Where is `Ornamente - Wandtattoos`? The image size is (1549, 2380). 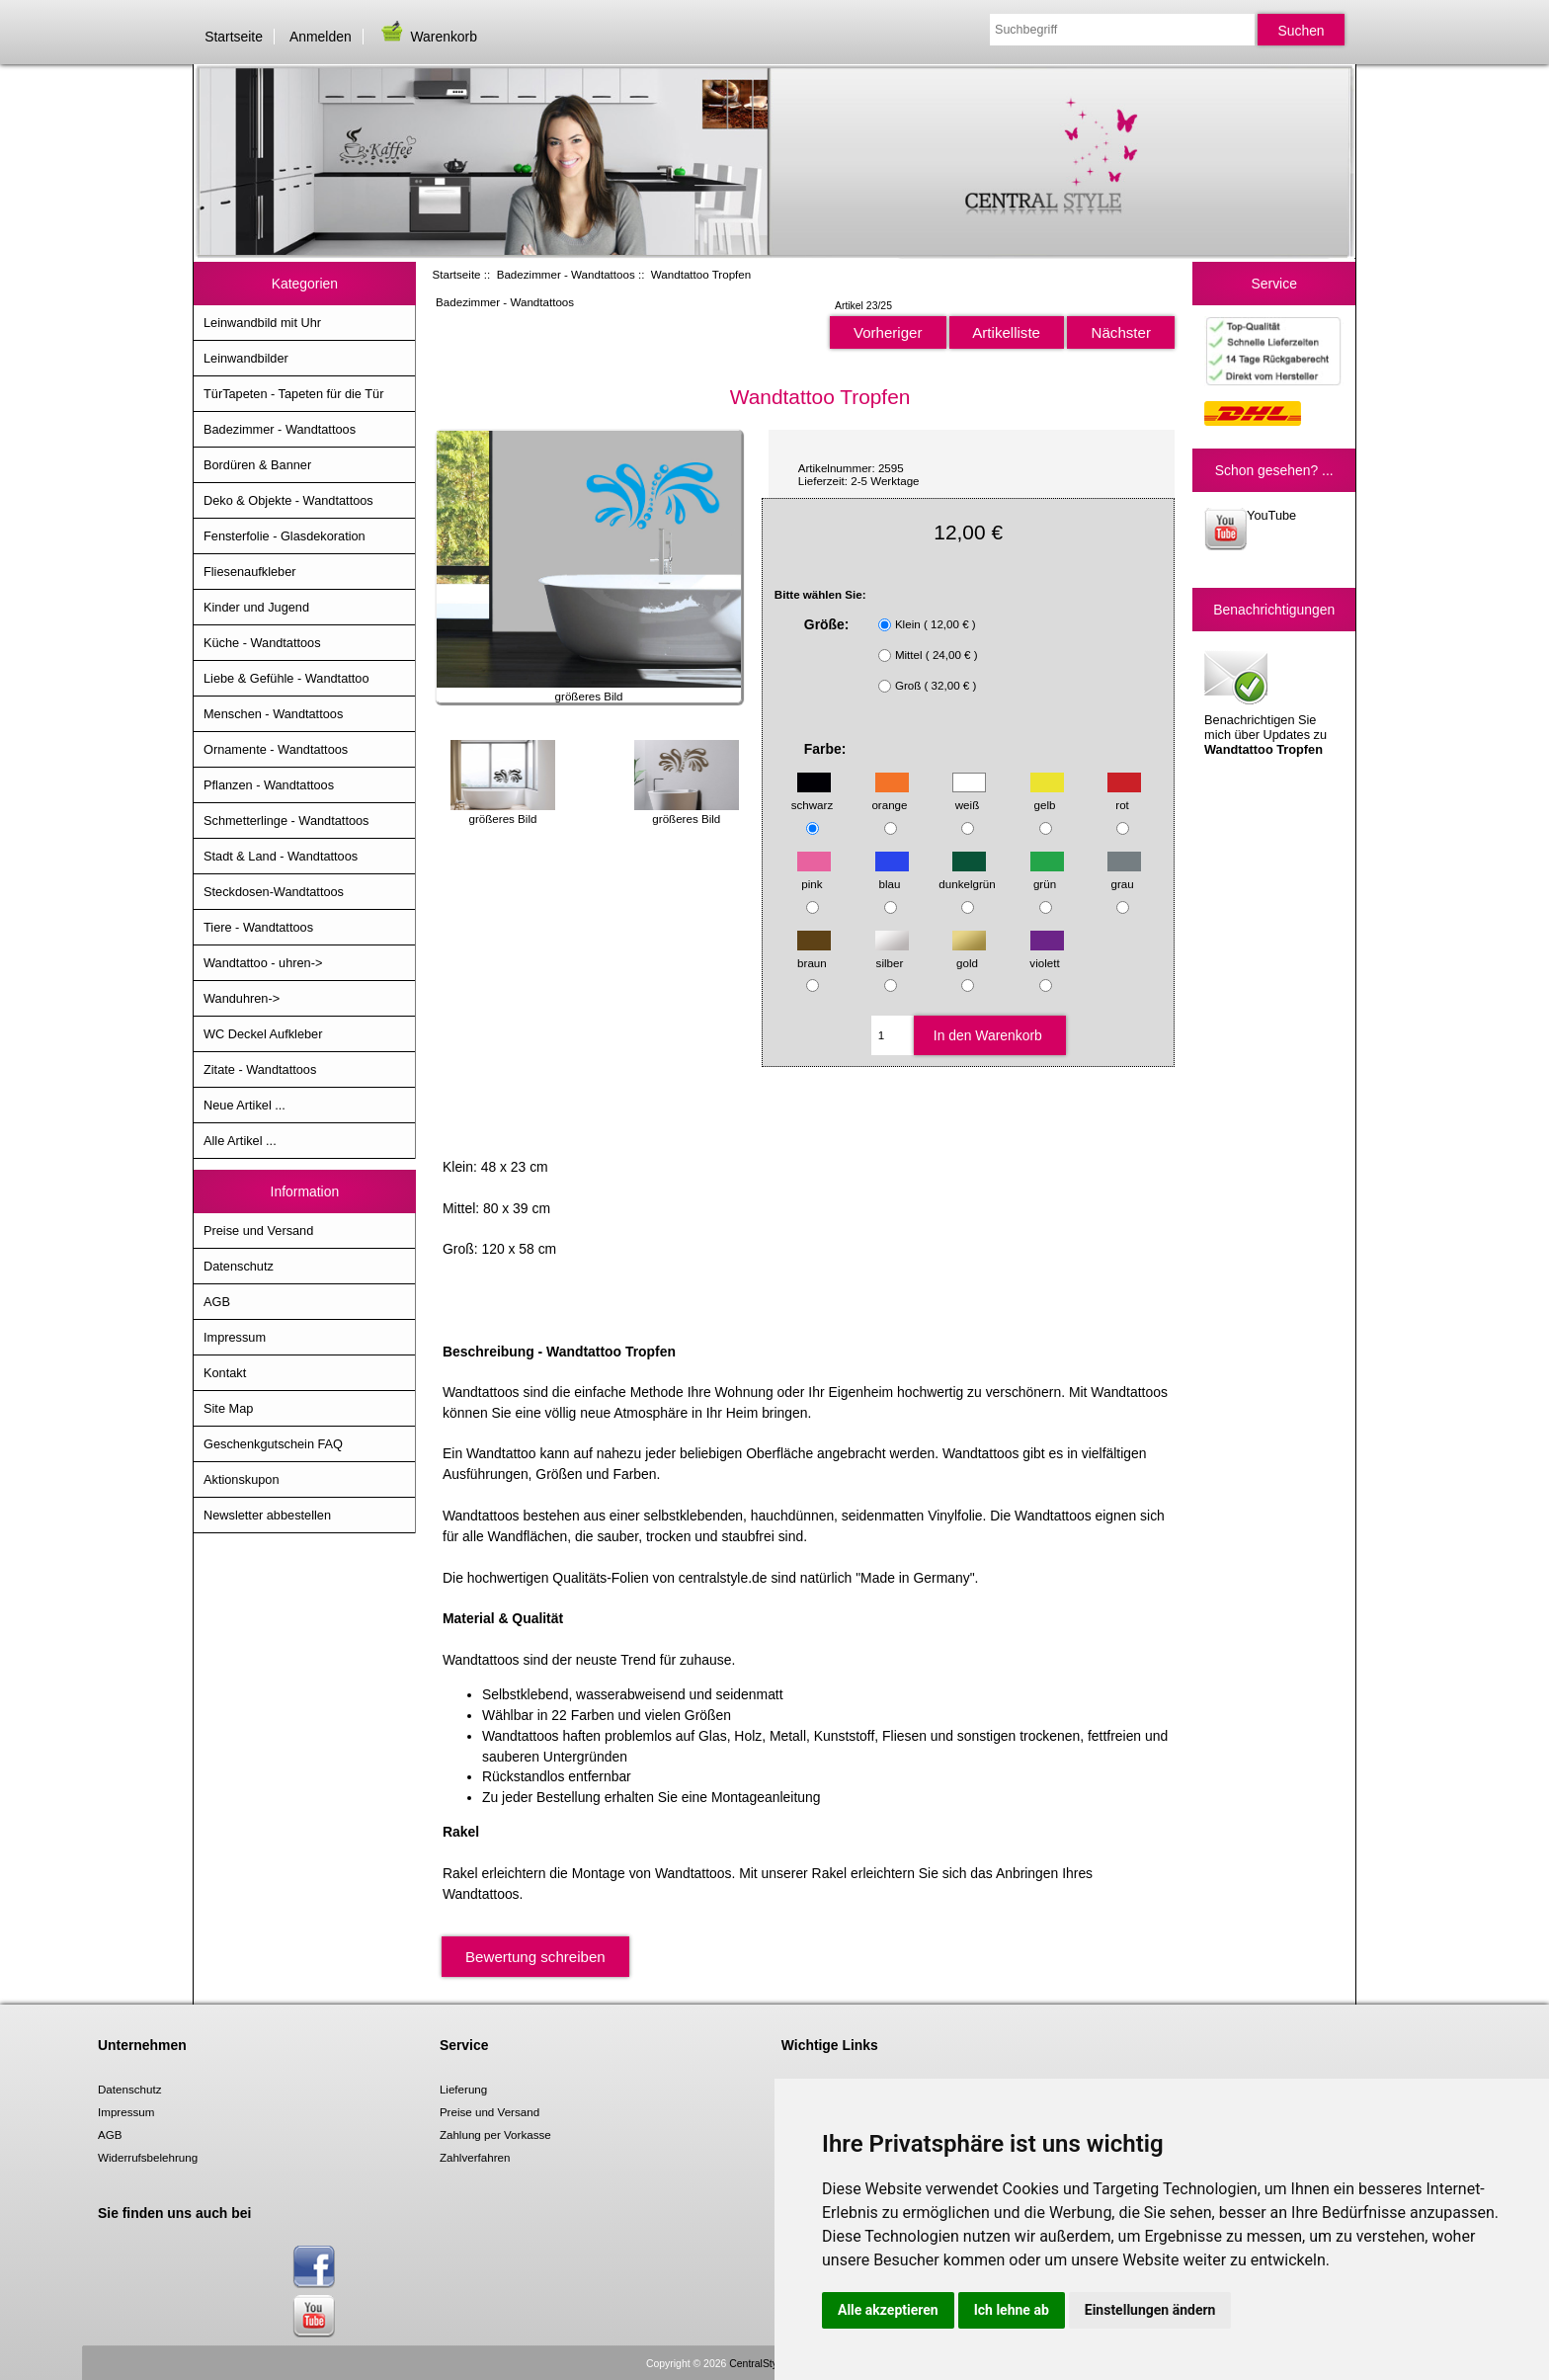
Ornamente - Wandtattoos is located at coordinates (276, 749).